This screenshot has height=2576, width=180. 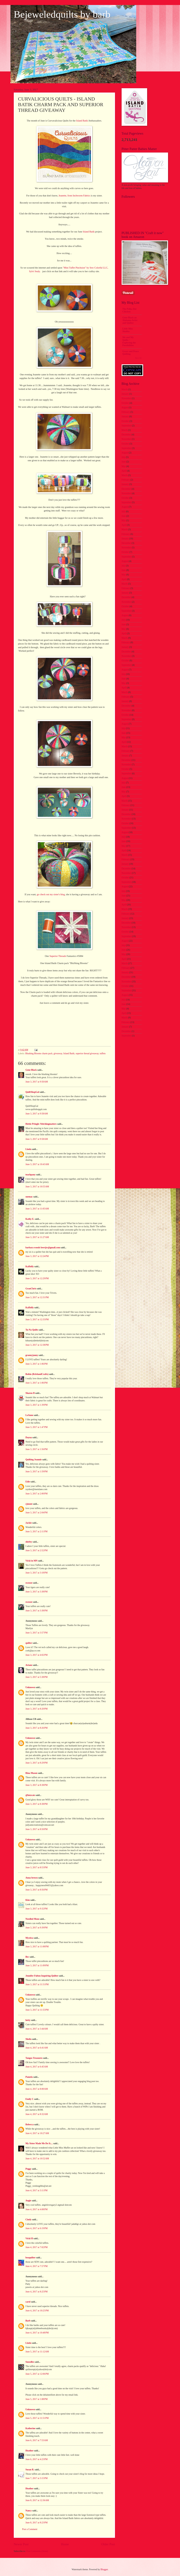 I want to click on March, so click(x=125, y=389).